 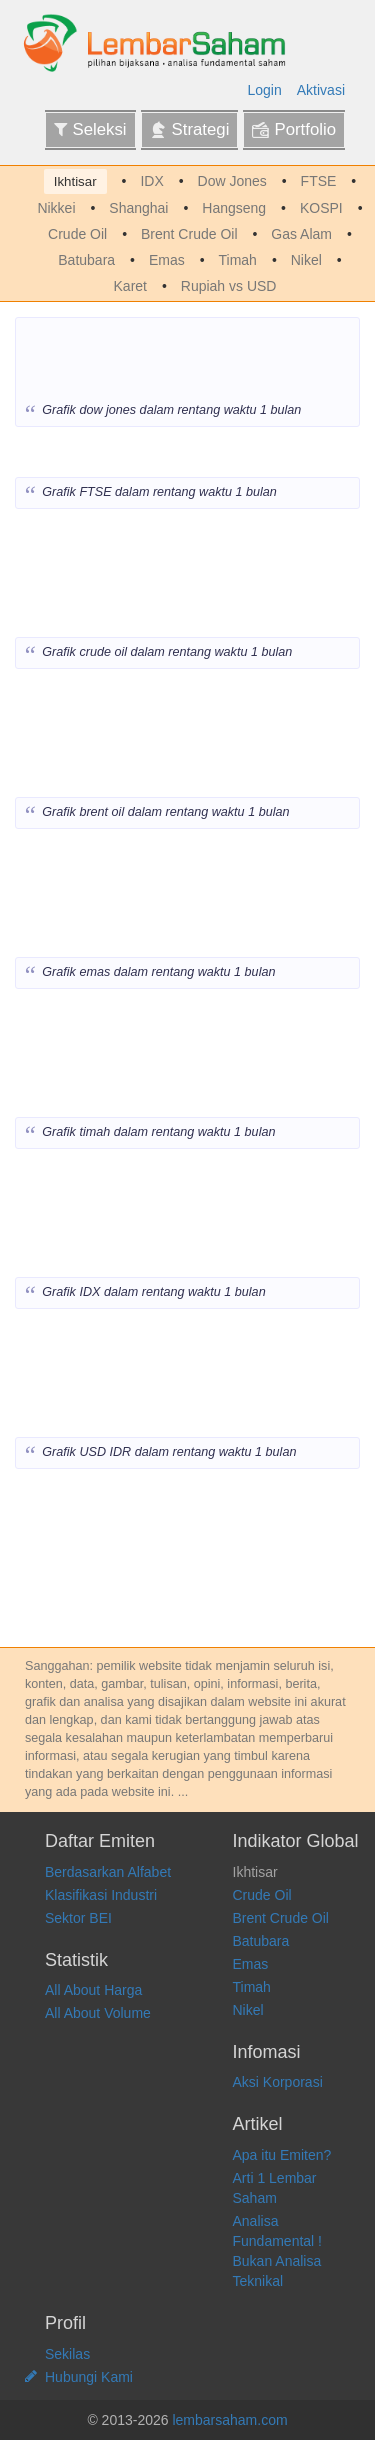 I want to click on Login, so click(x=265, y=90).